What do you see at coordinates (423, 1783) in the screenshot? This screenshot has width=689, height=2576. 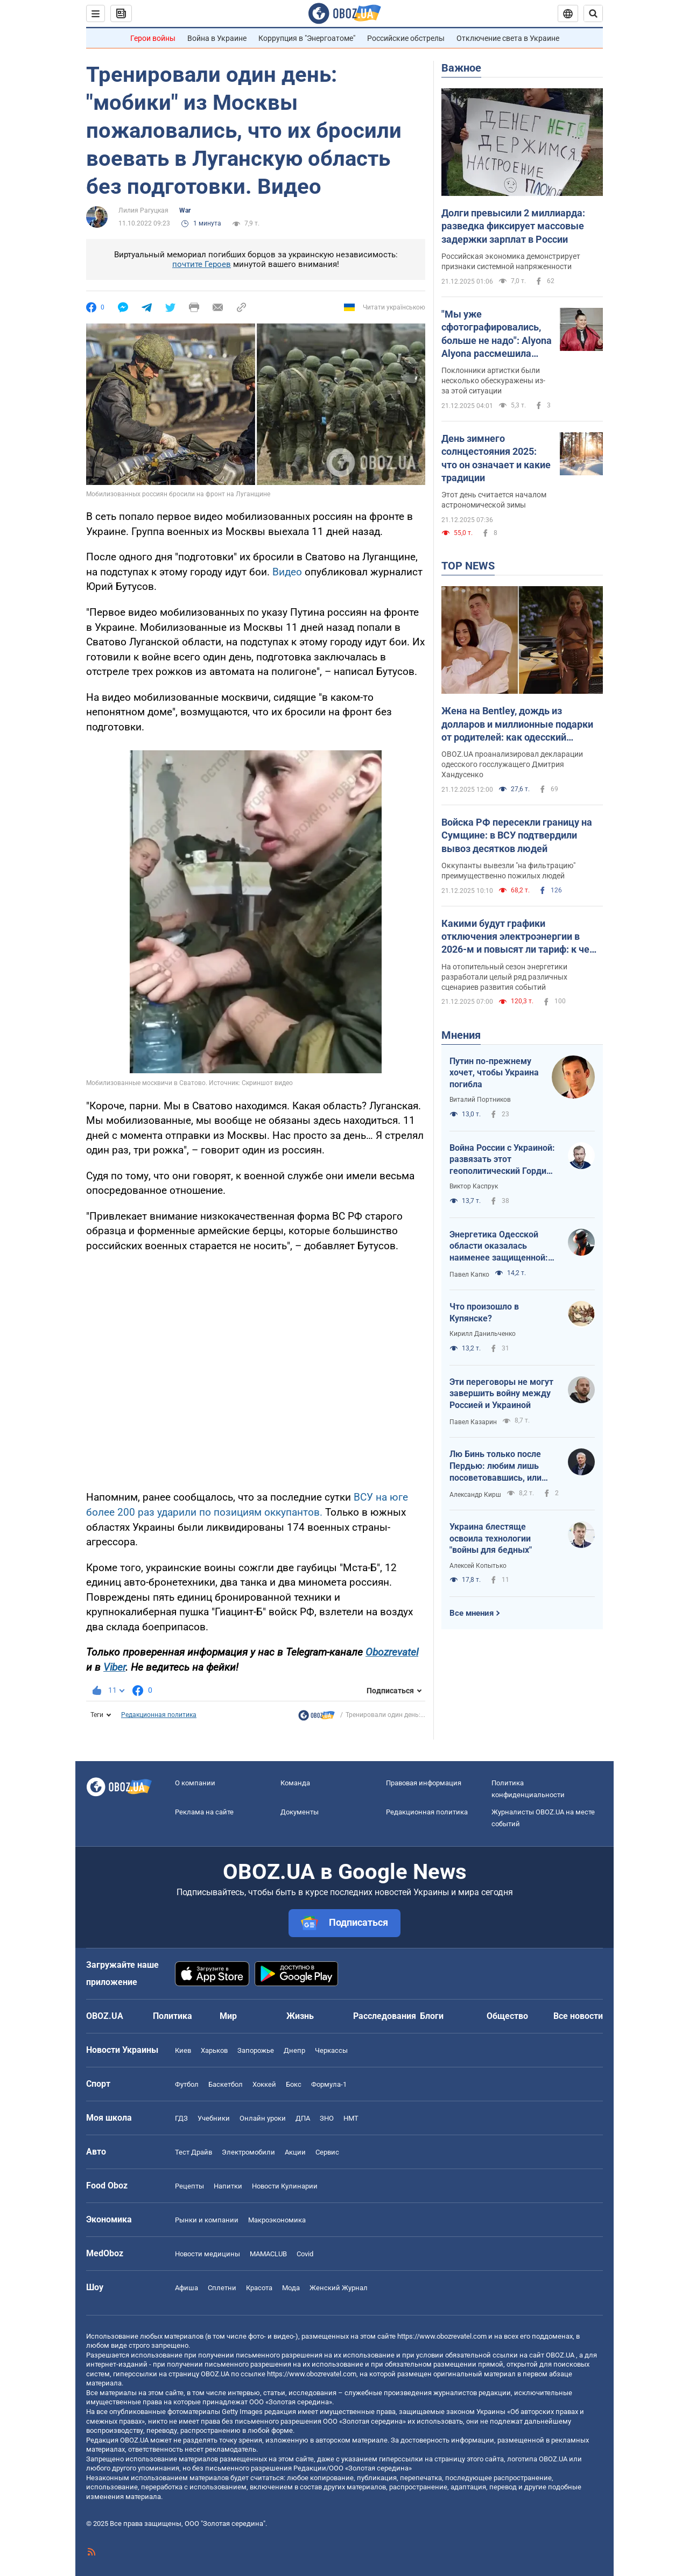 I see `Правовая информация` at bounding box center [423, 1783].